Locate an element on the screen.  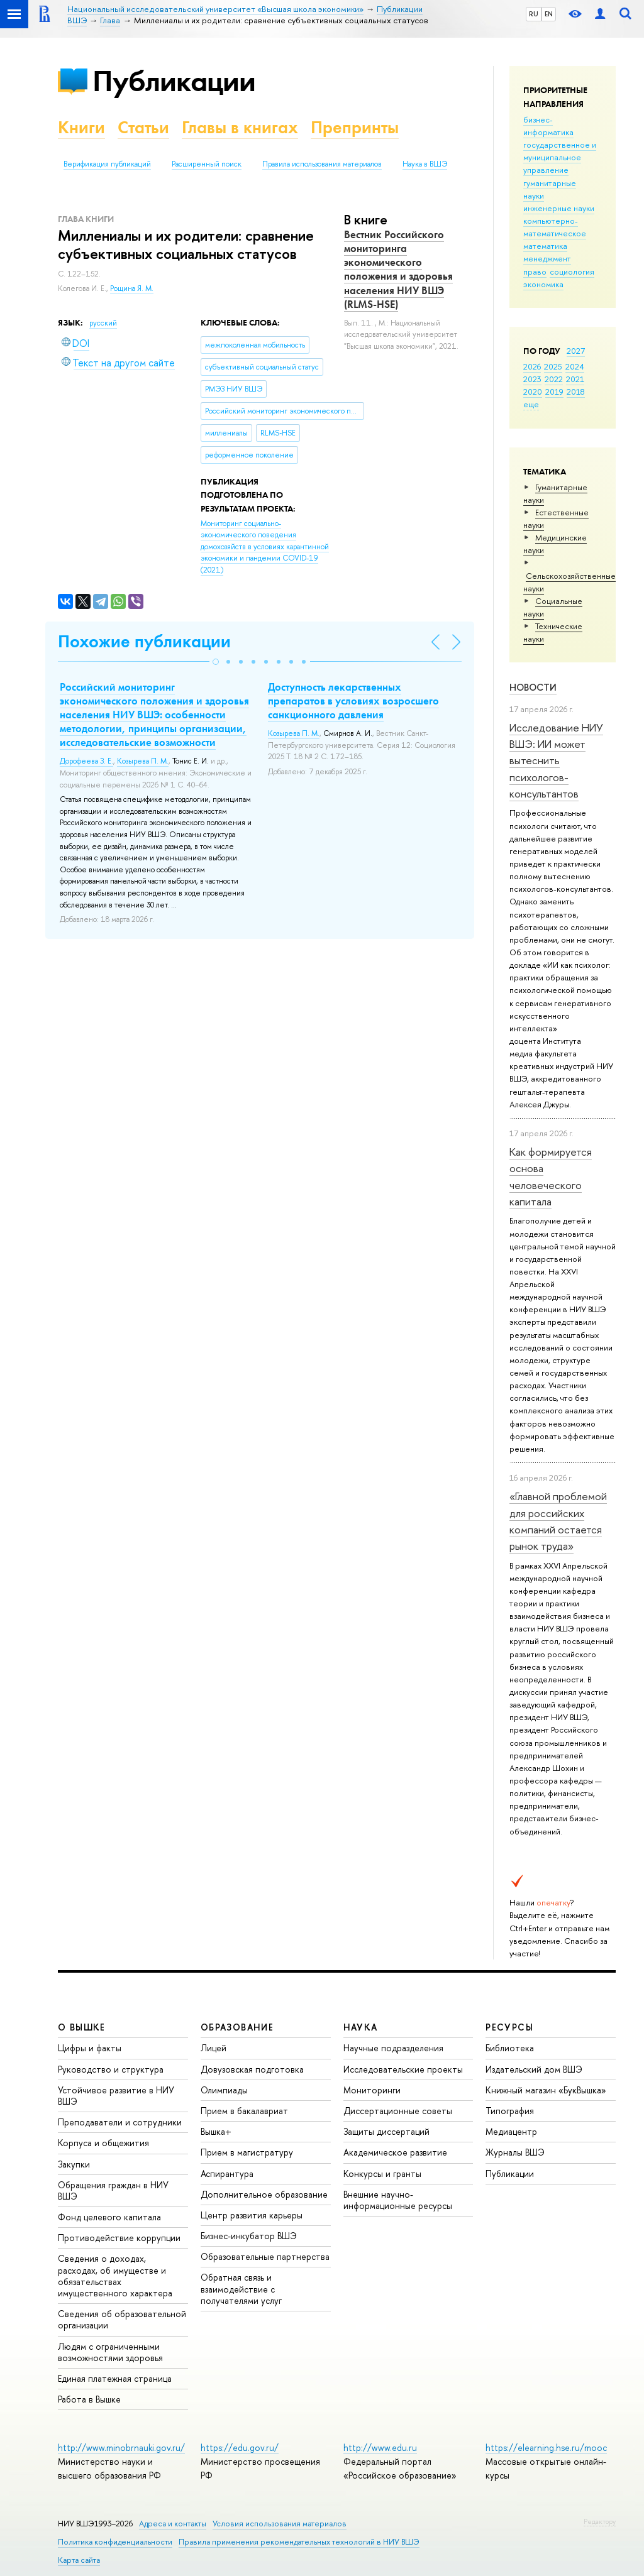
http://www.minobrnauki.gov.ru/ is located at coordinates (121, 2447).